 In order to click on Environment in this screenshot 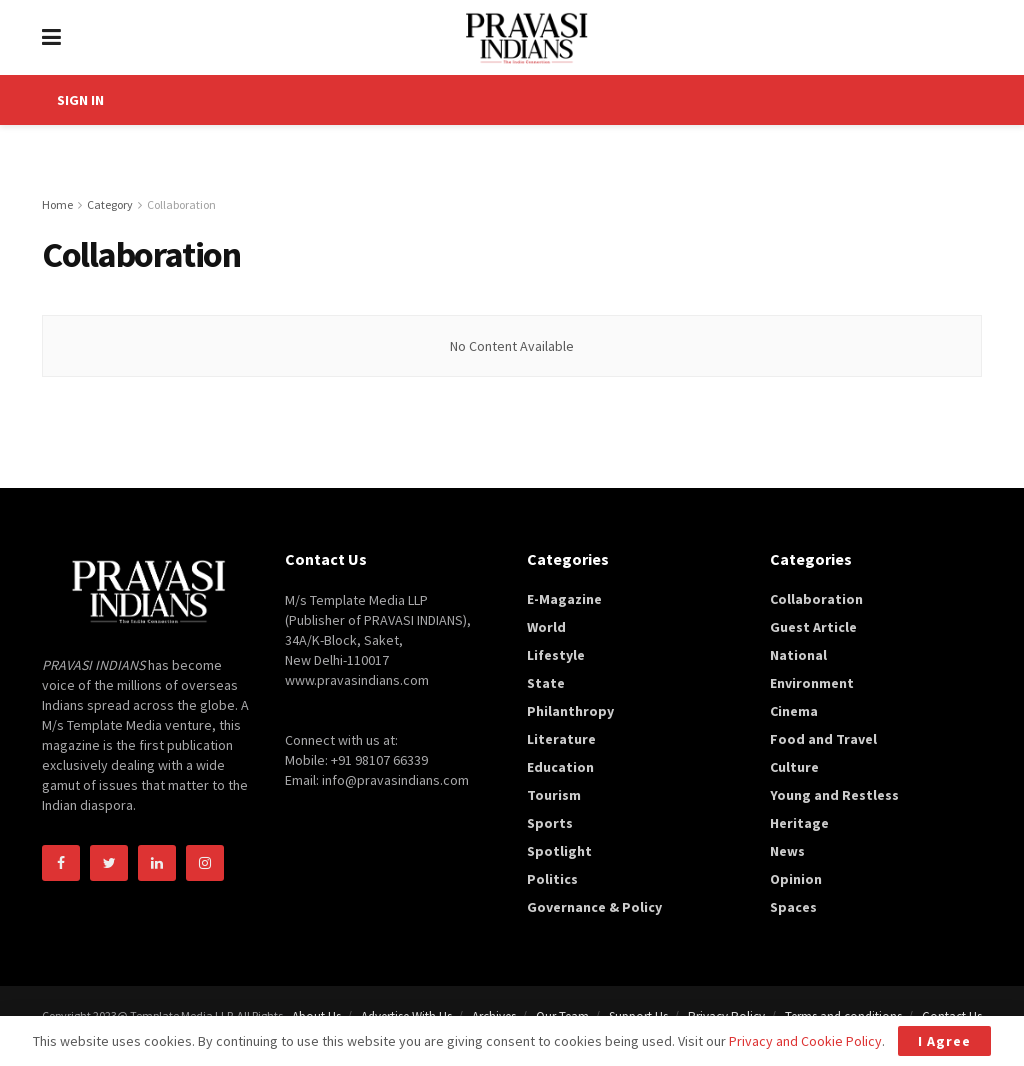, I will do `click(812, 683)`.